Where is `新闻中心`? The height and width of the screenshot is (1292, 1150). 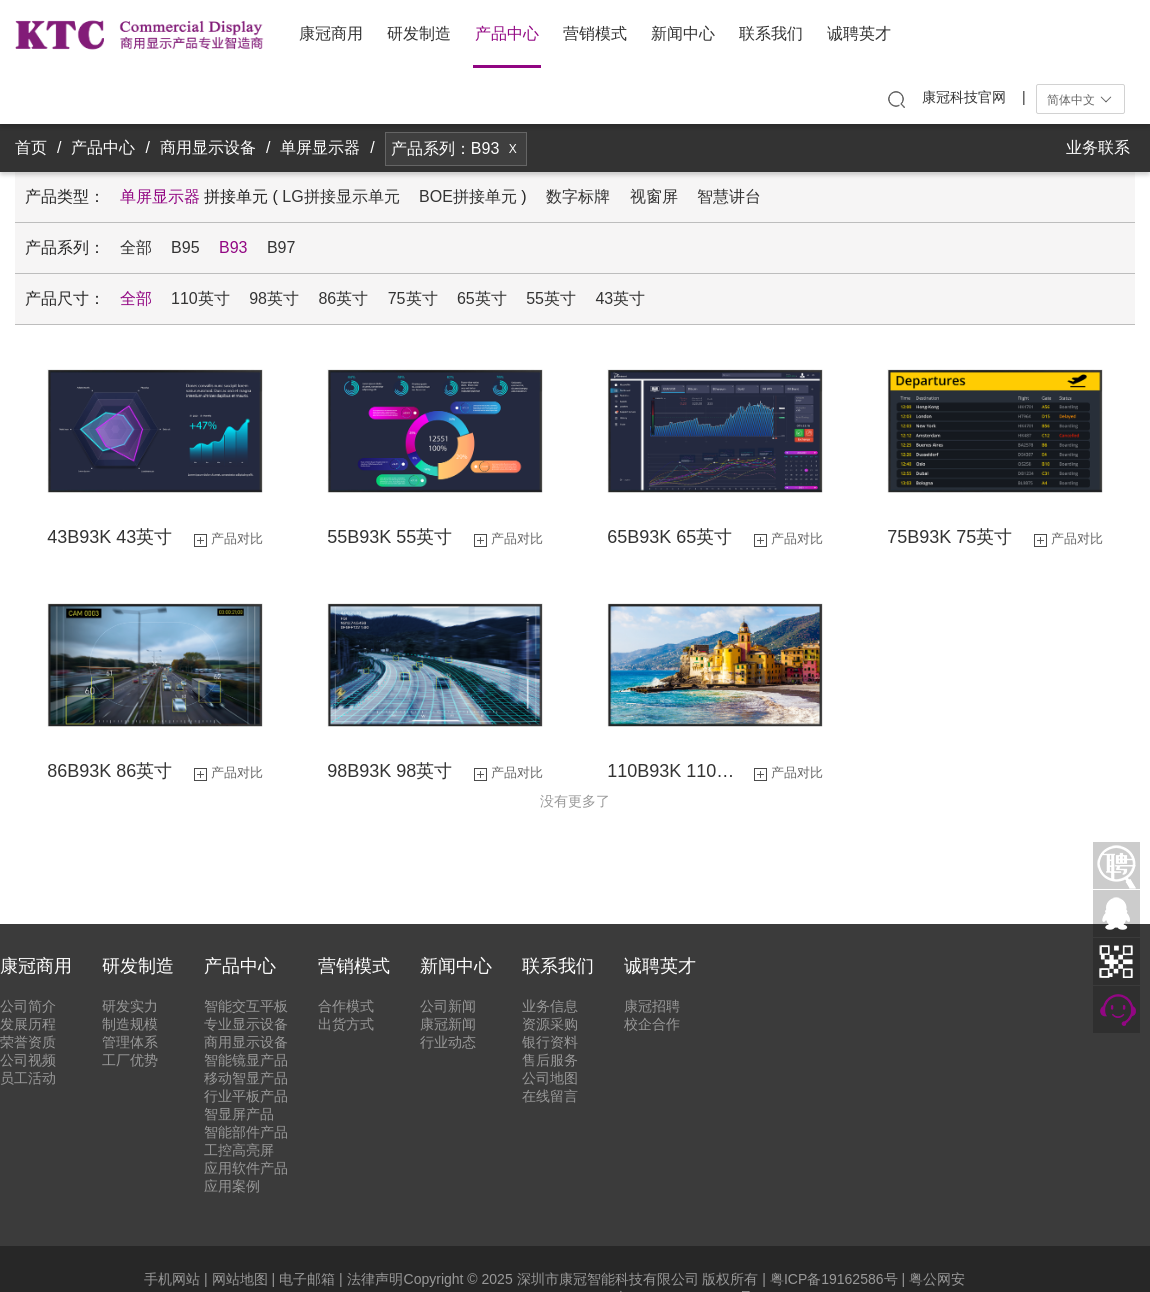
新闻中心 is located at coordinates (683, 33).